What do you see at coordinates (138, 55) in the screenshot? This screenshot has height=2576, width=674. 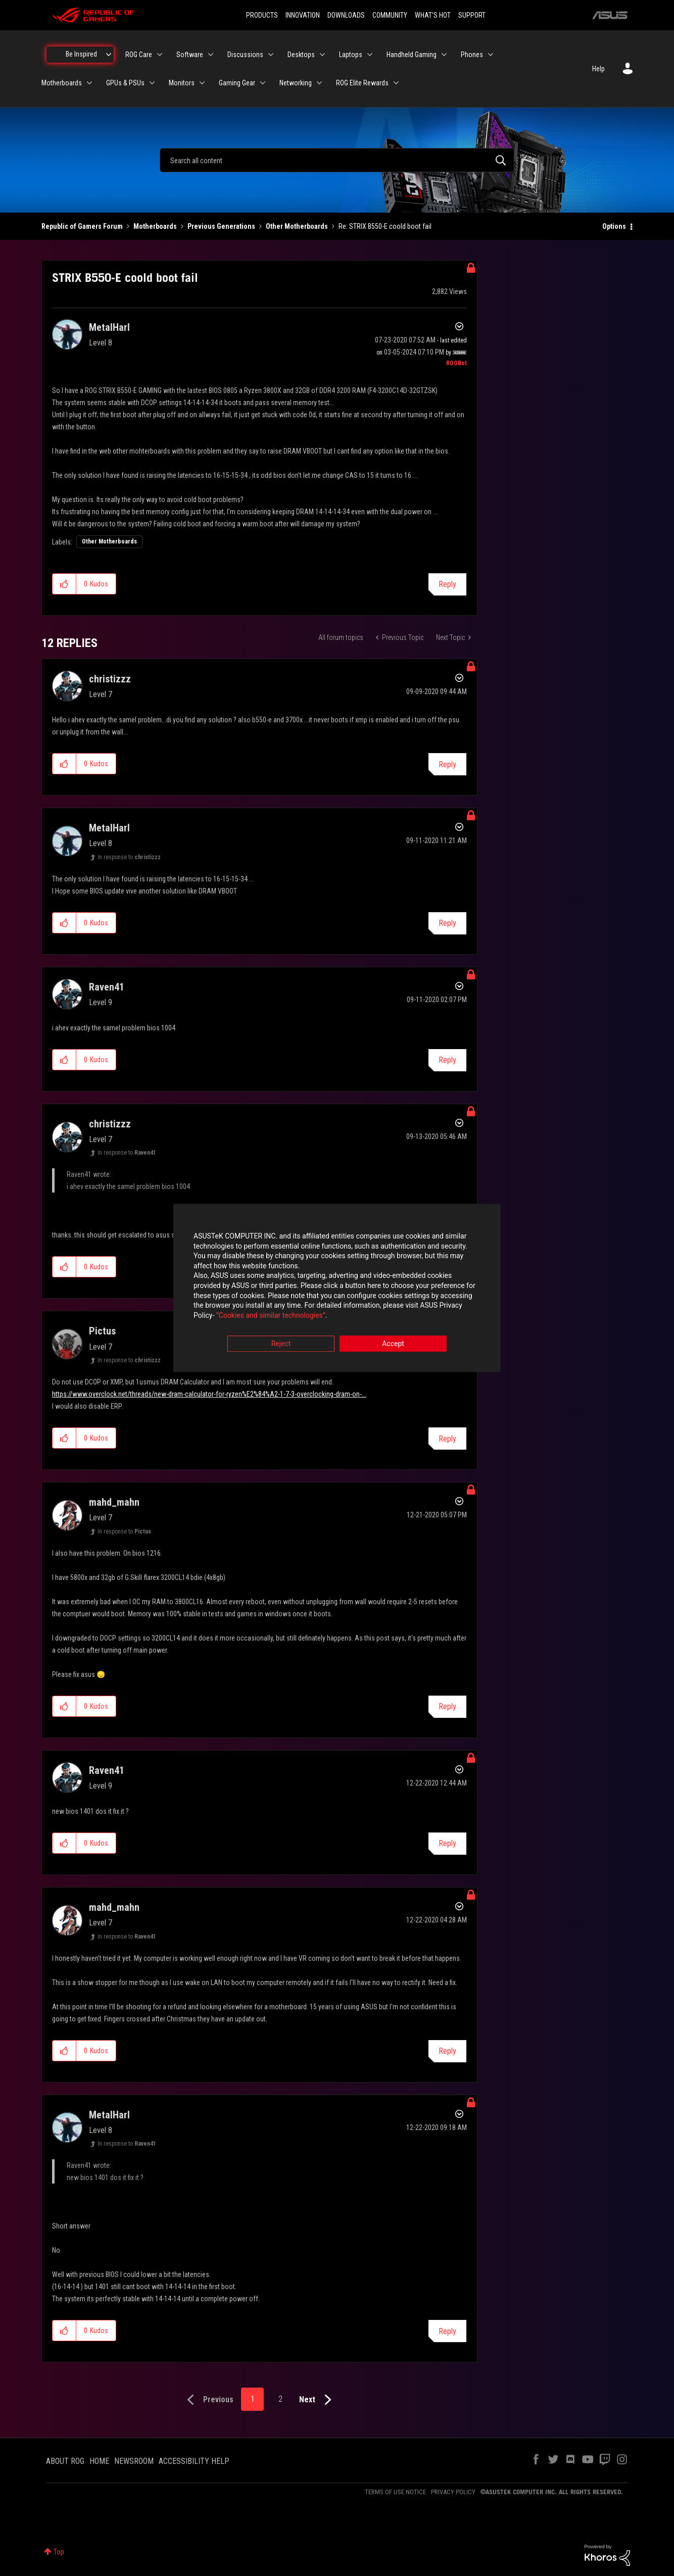 I see `ROG Care [menuitem]` at bounding box center [138, 55].